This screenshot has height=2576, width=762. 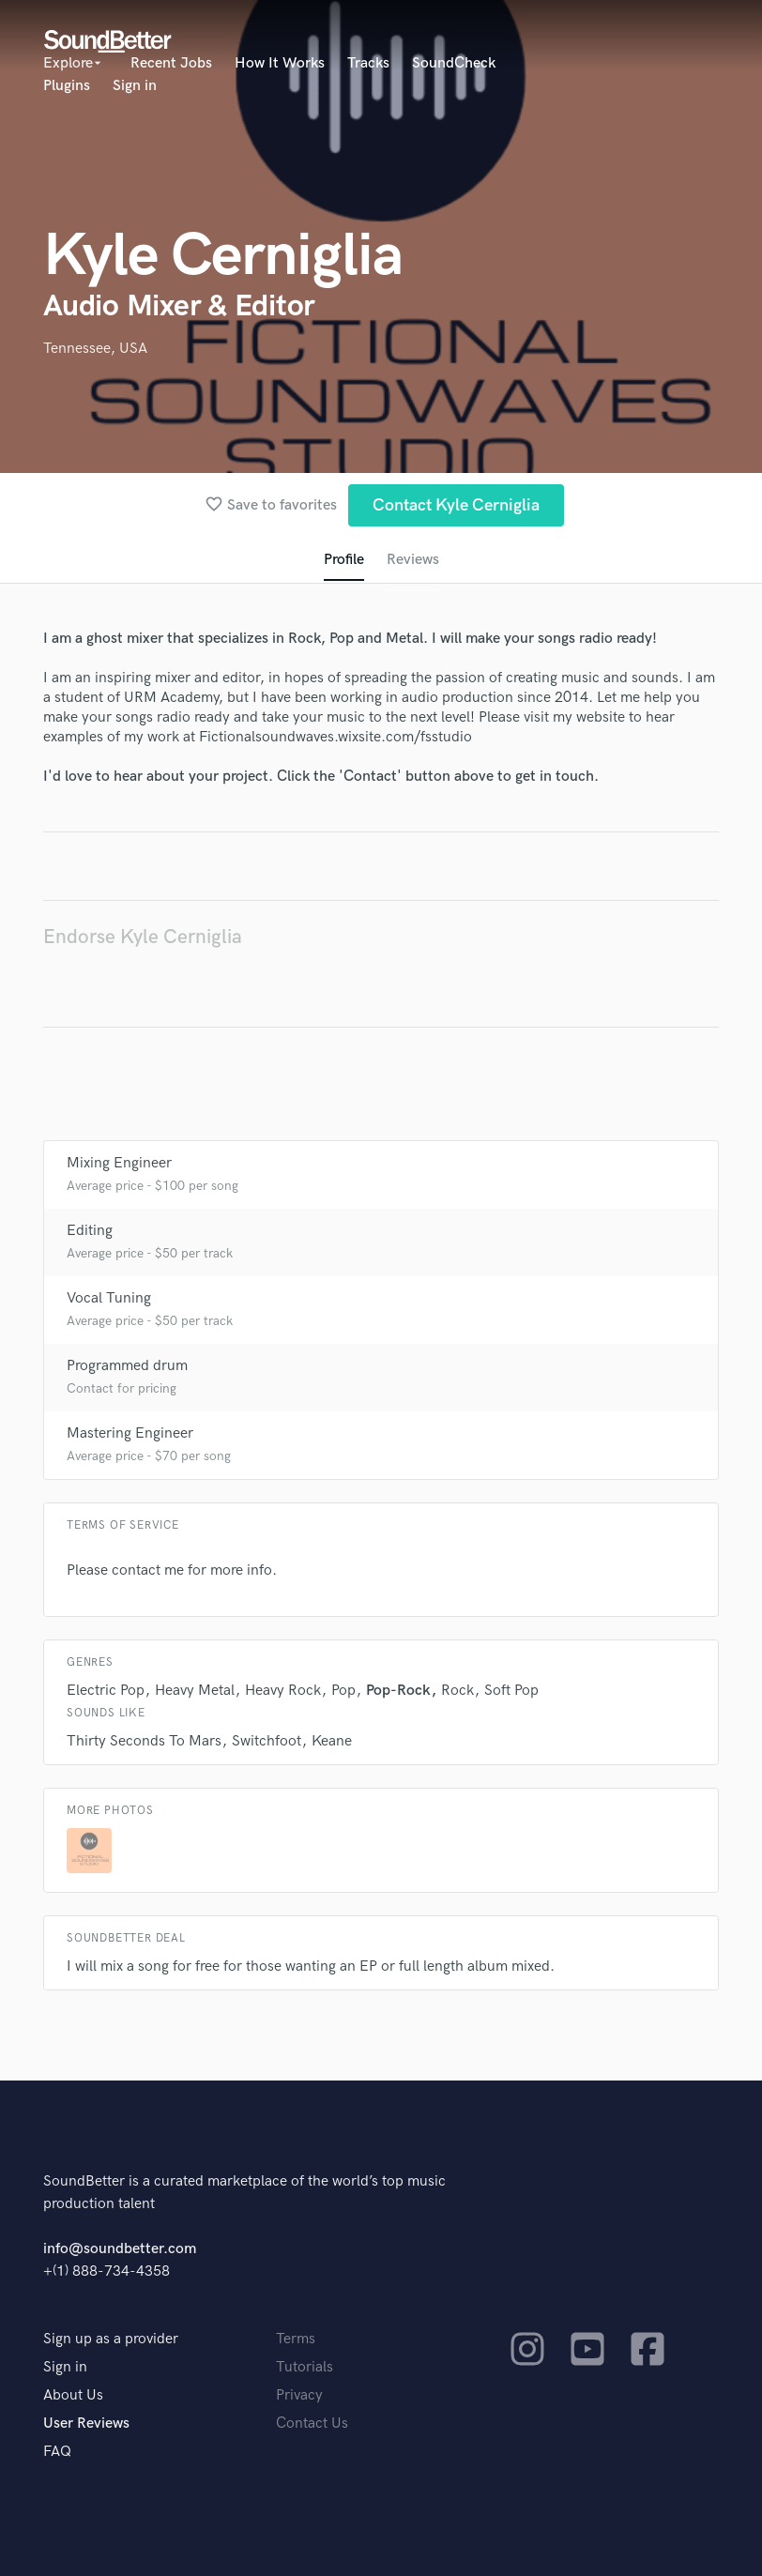 What do you see at coordinates (57, 2452) in the screenshot?
I see `FAQ` at bounding box center [57, 2452].